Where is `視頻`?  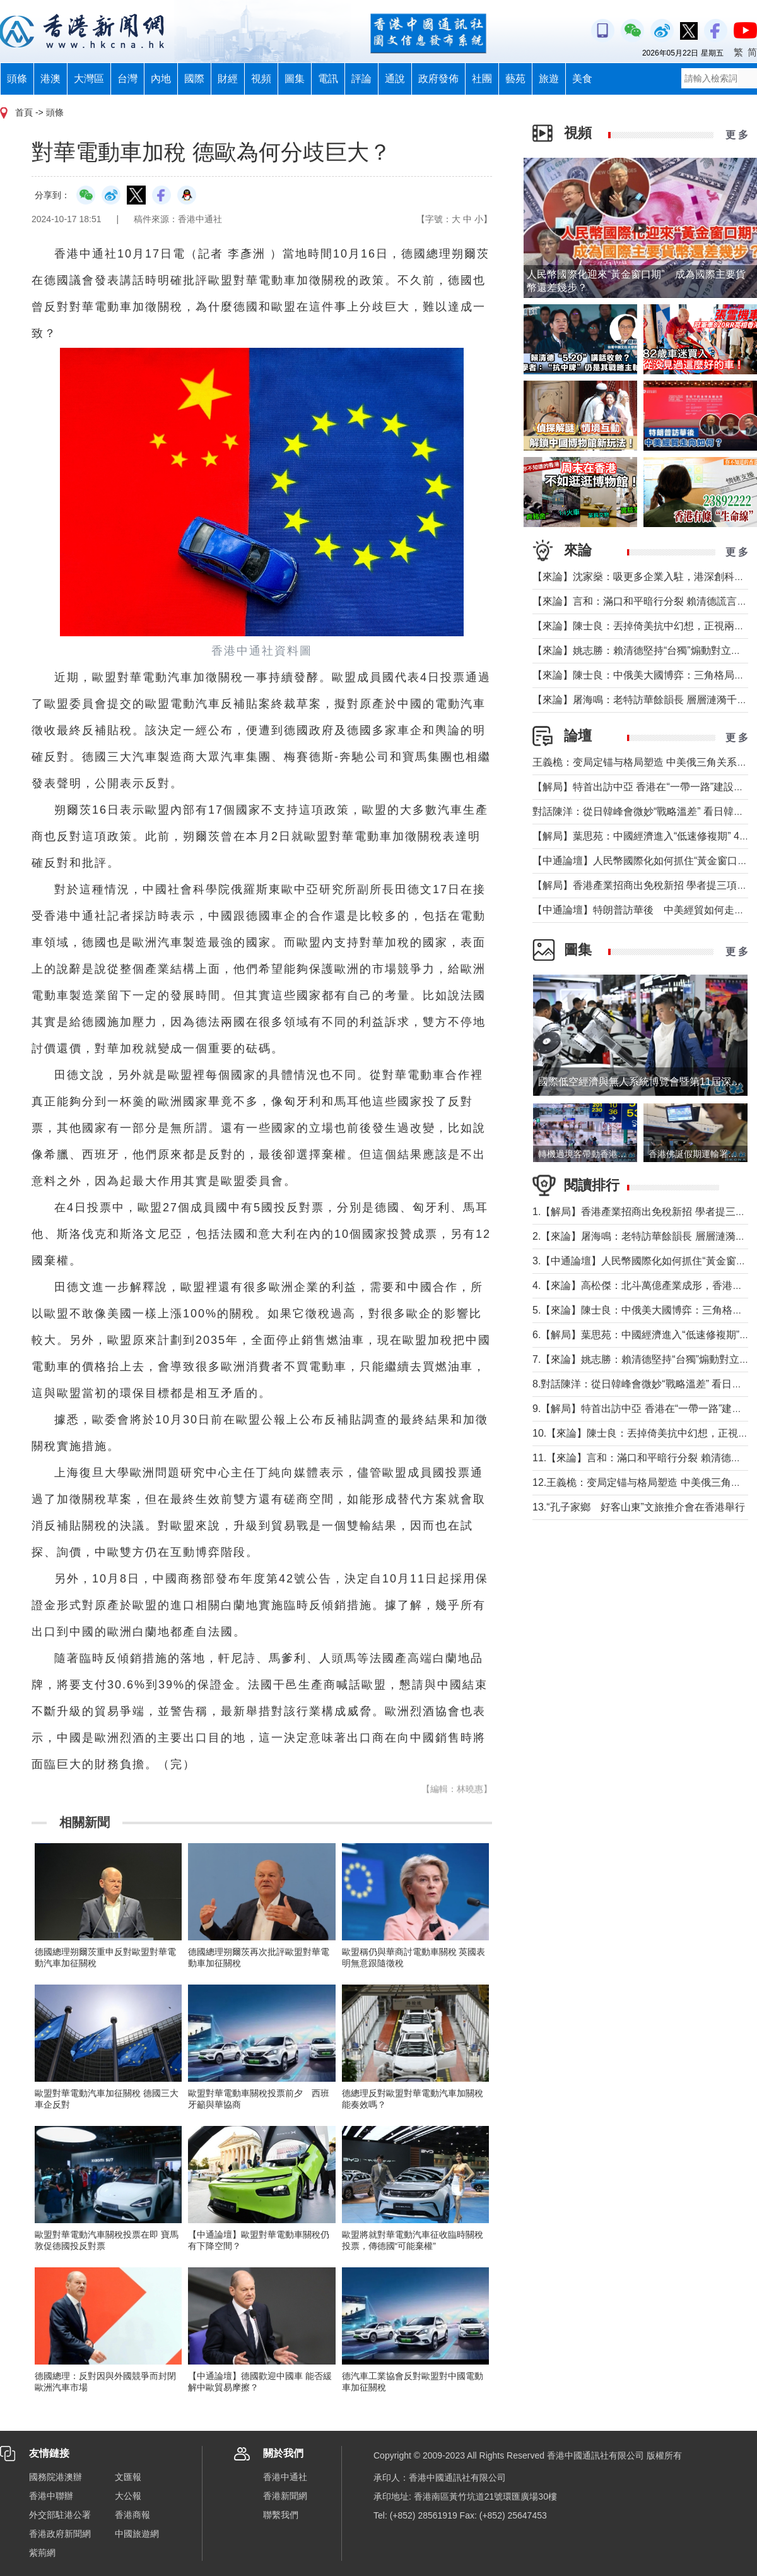 視頻 is located at coordinates (261, 78).